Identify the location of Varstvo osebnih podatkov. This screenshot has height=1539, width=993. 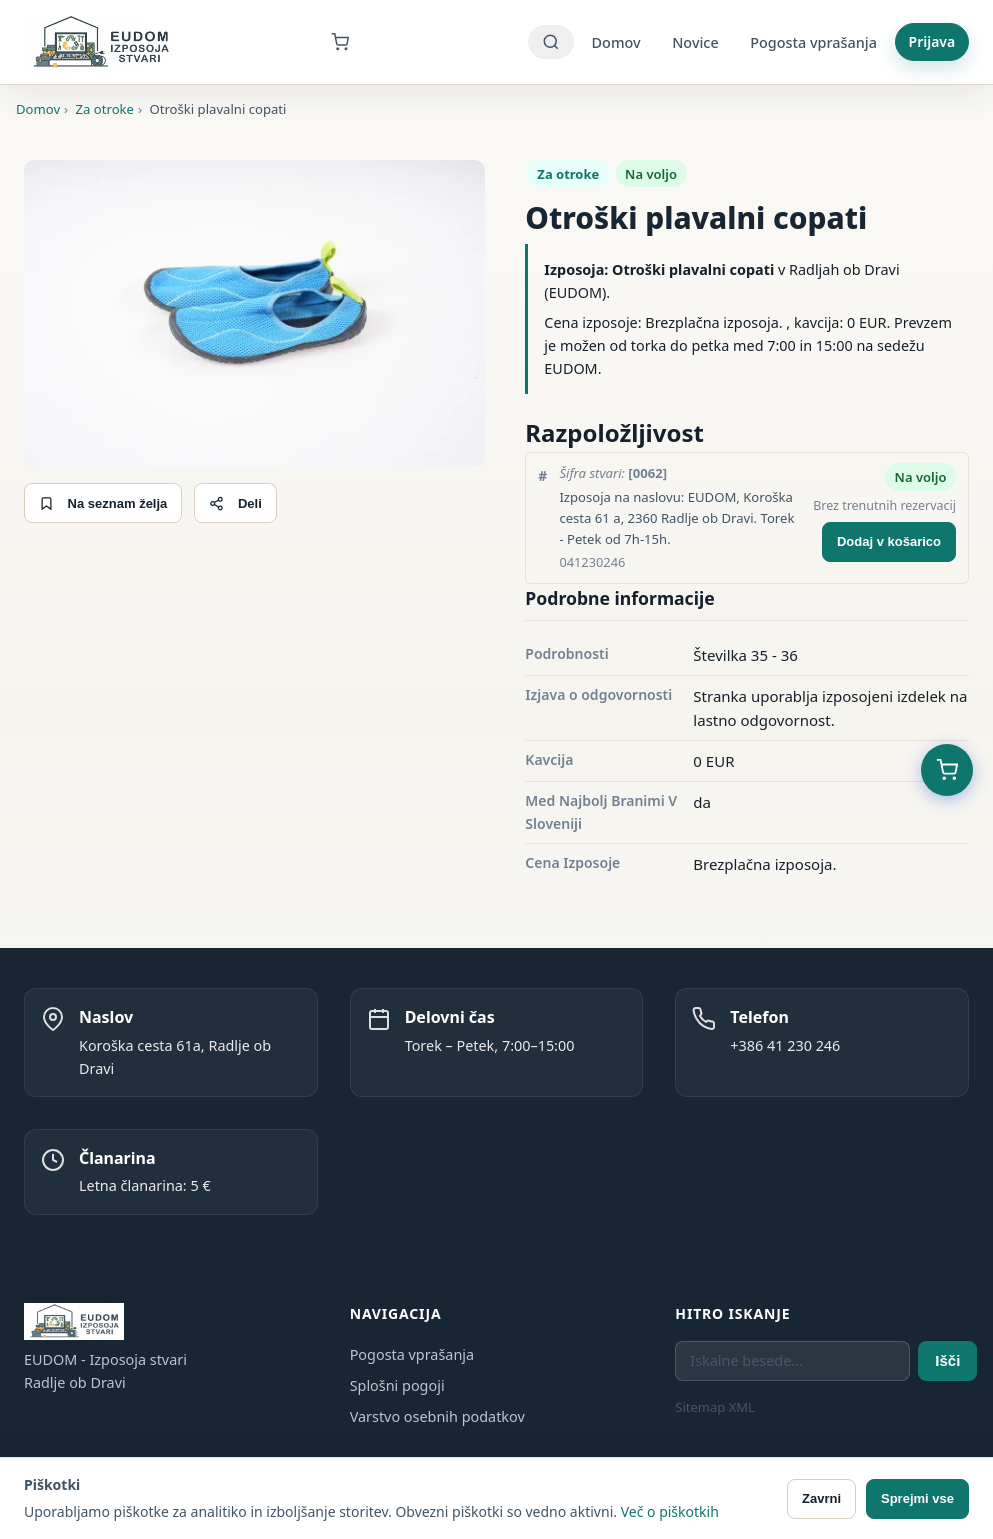
(437, 1416).